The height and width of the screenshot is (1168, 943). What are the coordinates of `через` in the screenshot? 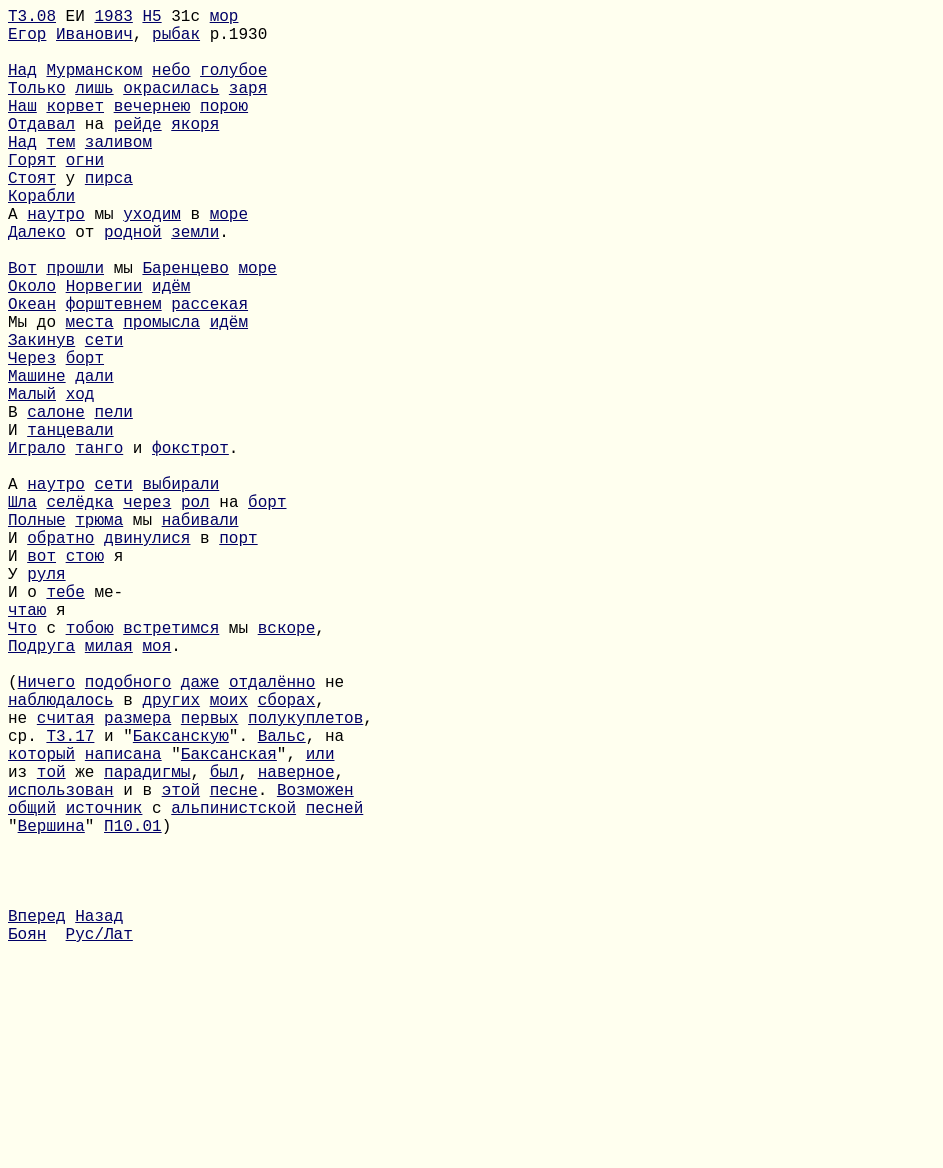 It's located at (147, 613).